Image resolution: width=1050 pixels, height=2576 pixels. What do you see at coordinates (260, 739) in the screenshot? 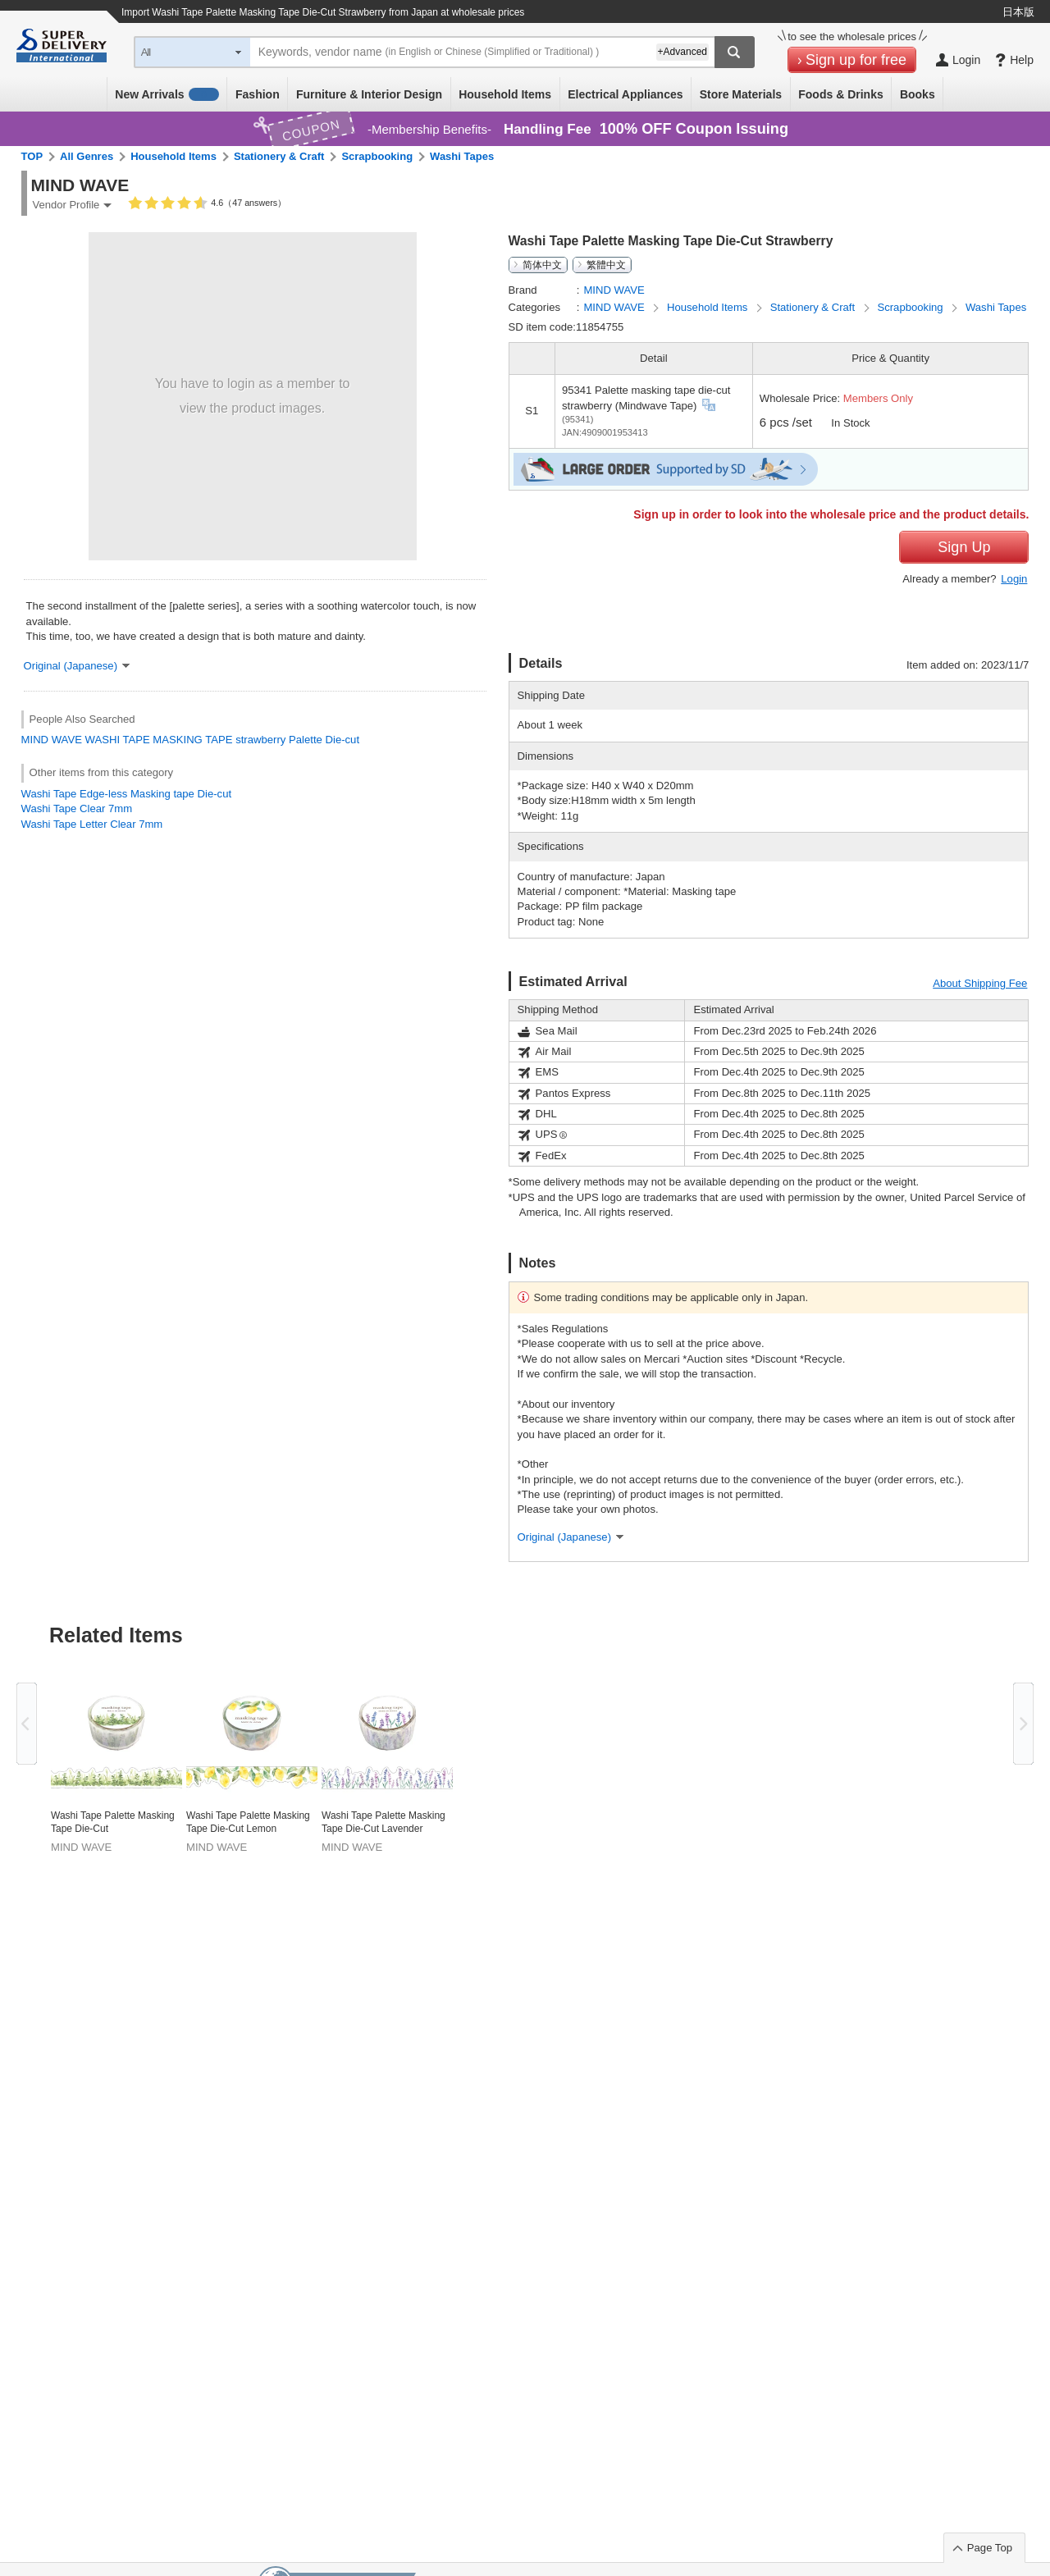
I see `strawberry` at bounding box center [260, 739].